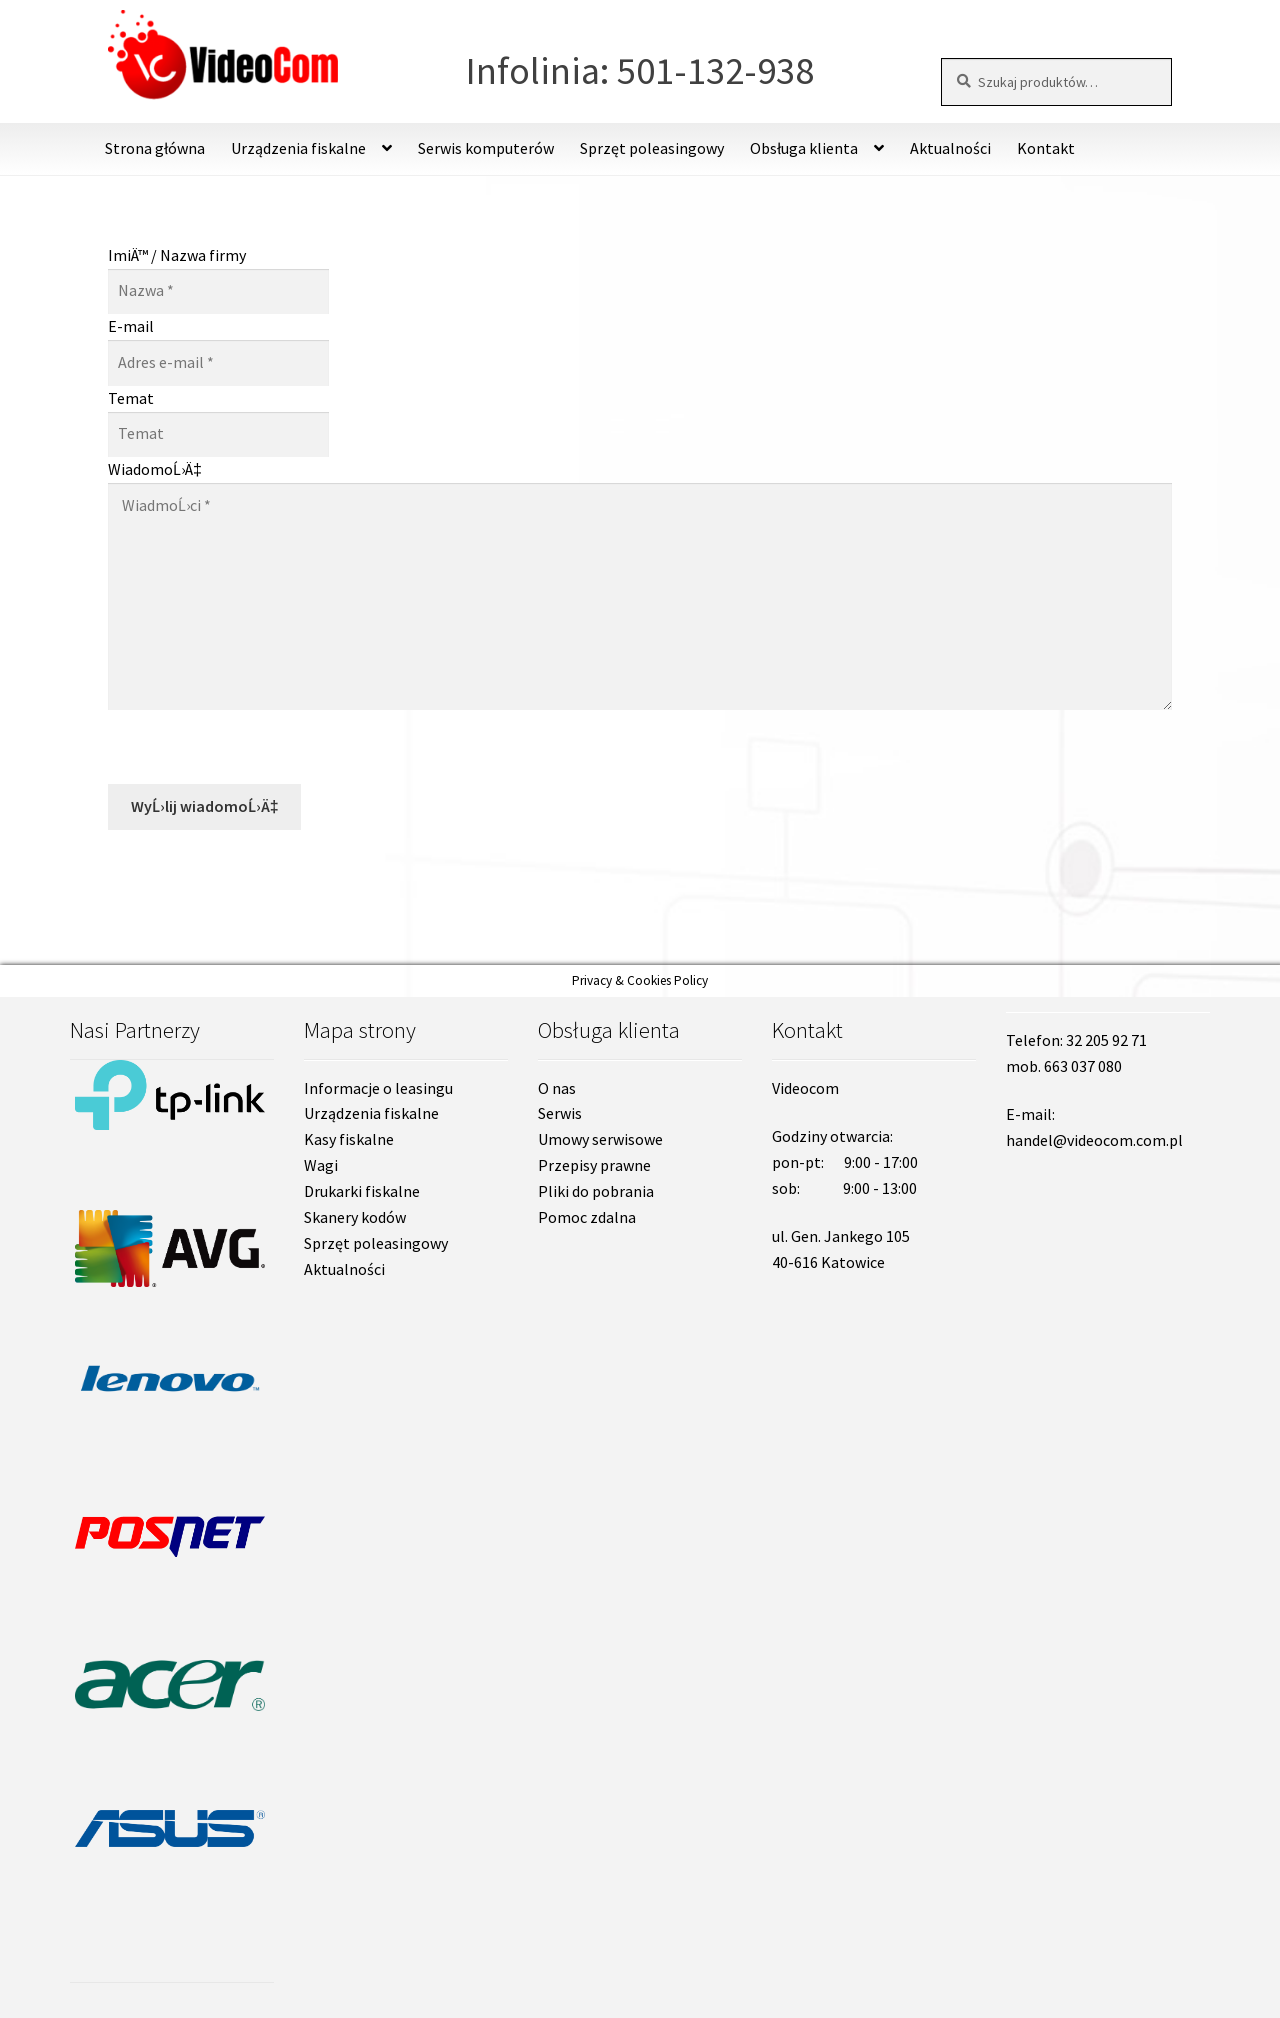 This screenshot has height=2018, width=1280. What do you see at coordinates (321, 1165) in the screenshot?
I see `Wagi` at bounding box center [321, 1165].